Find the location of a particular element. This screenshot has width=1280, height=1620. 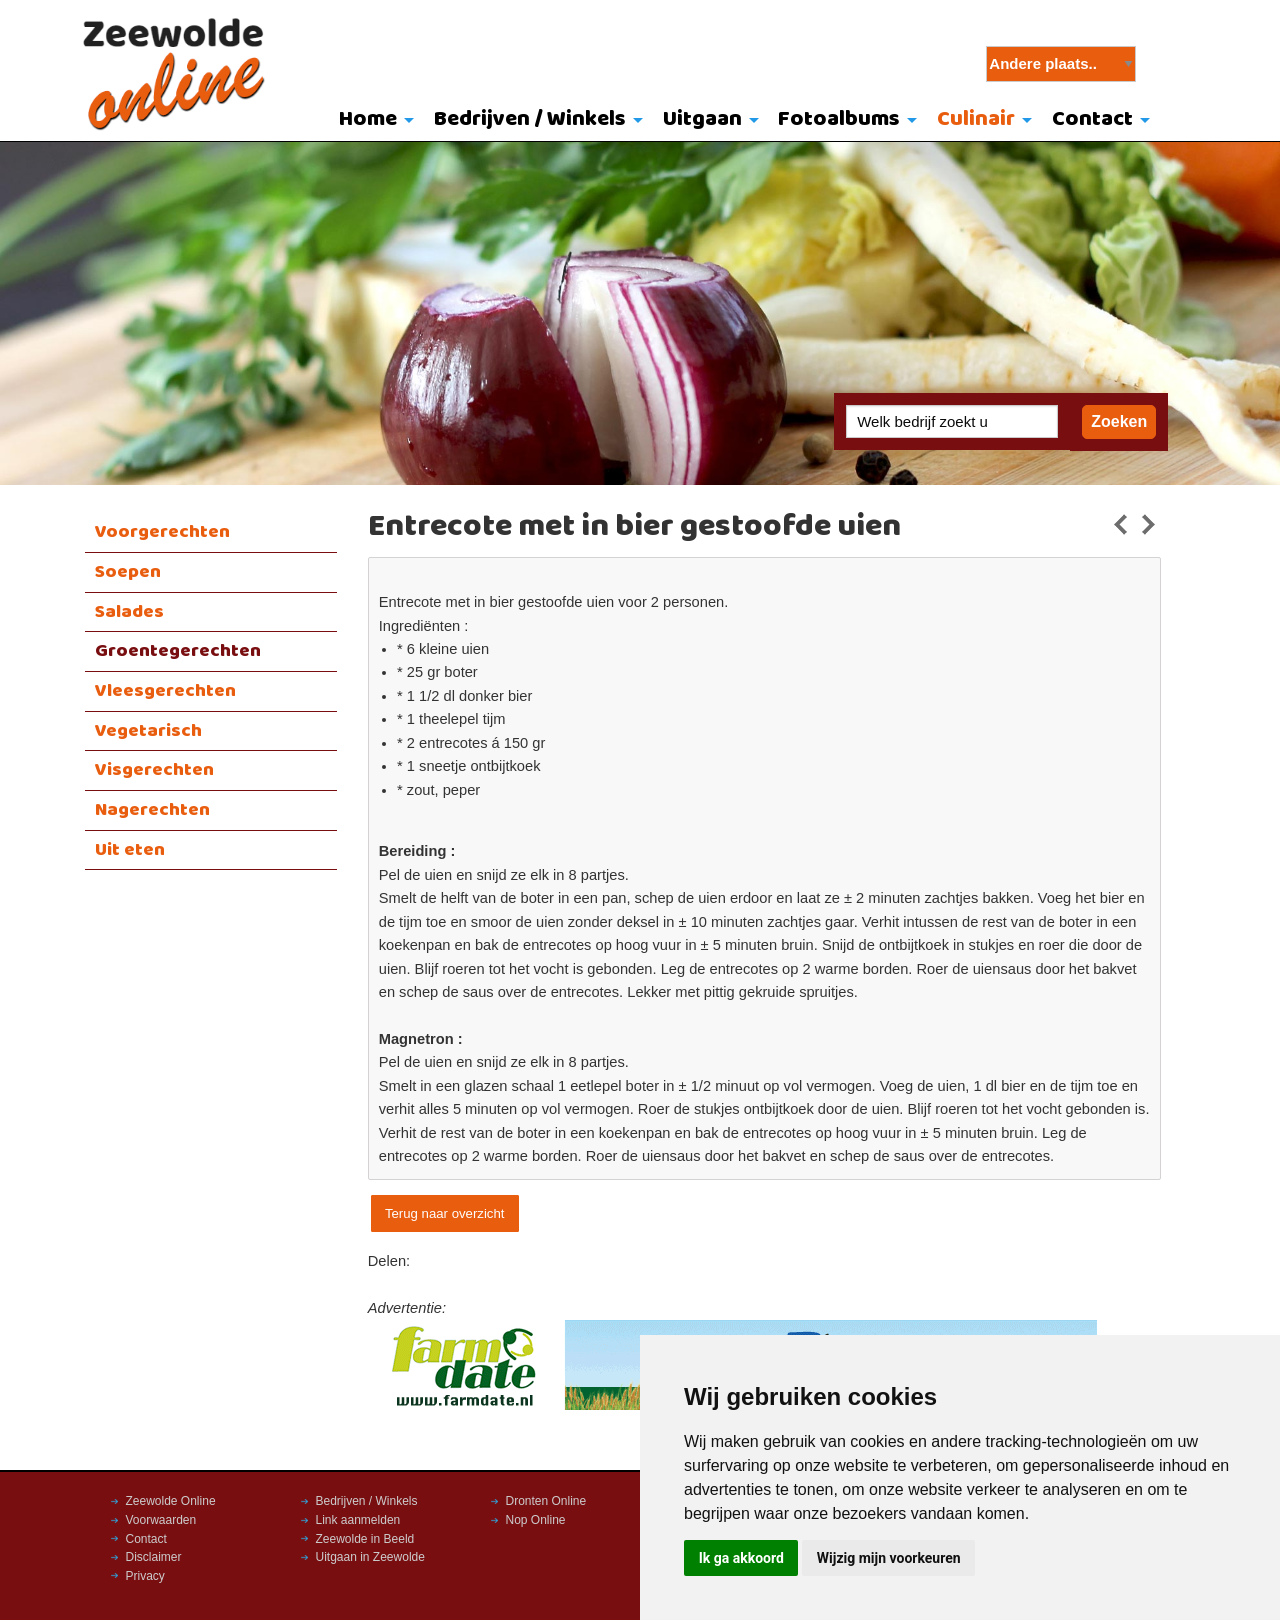

Zeewolde in Beeld is located at coordinates (365, 1539).